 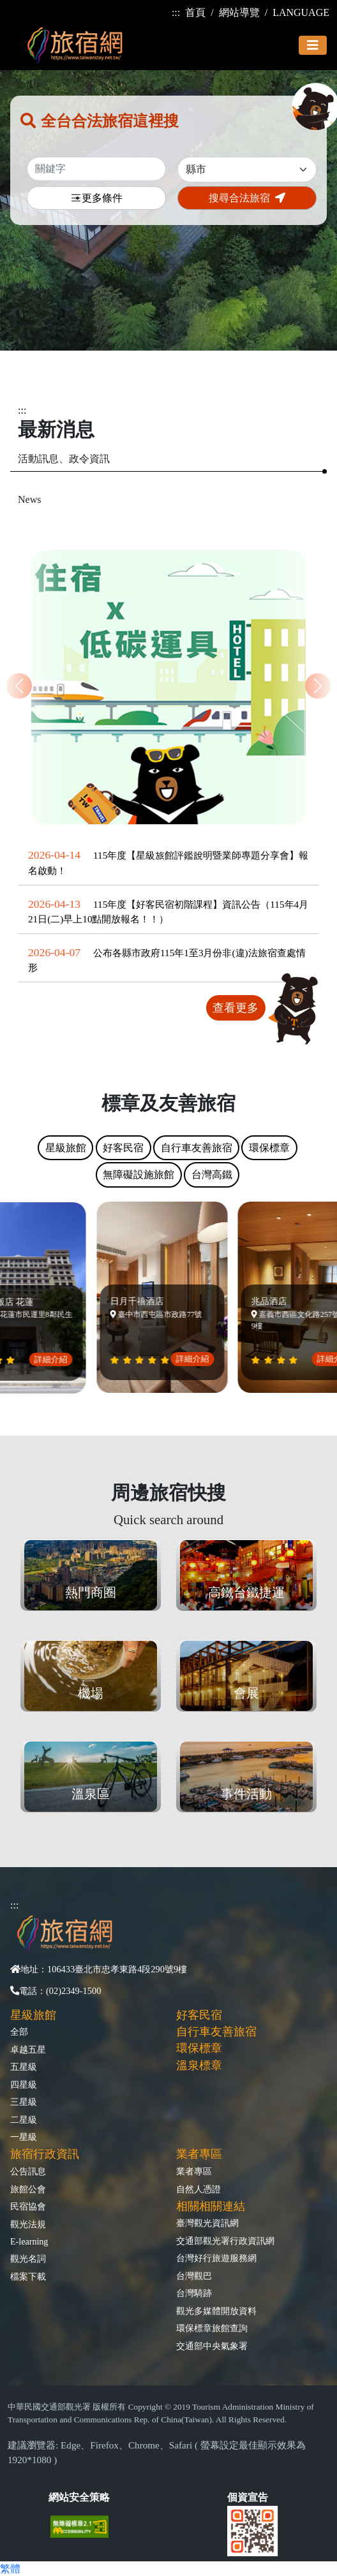 I want to click on 業者專區, so click(x=194, y=2171).